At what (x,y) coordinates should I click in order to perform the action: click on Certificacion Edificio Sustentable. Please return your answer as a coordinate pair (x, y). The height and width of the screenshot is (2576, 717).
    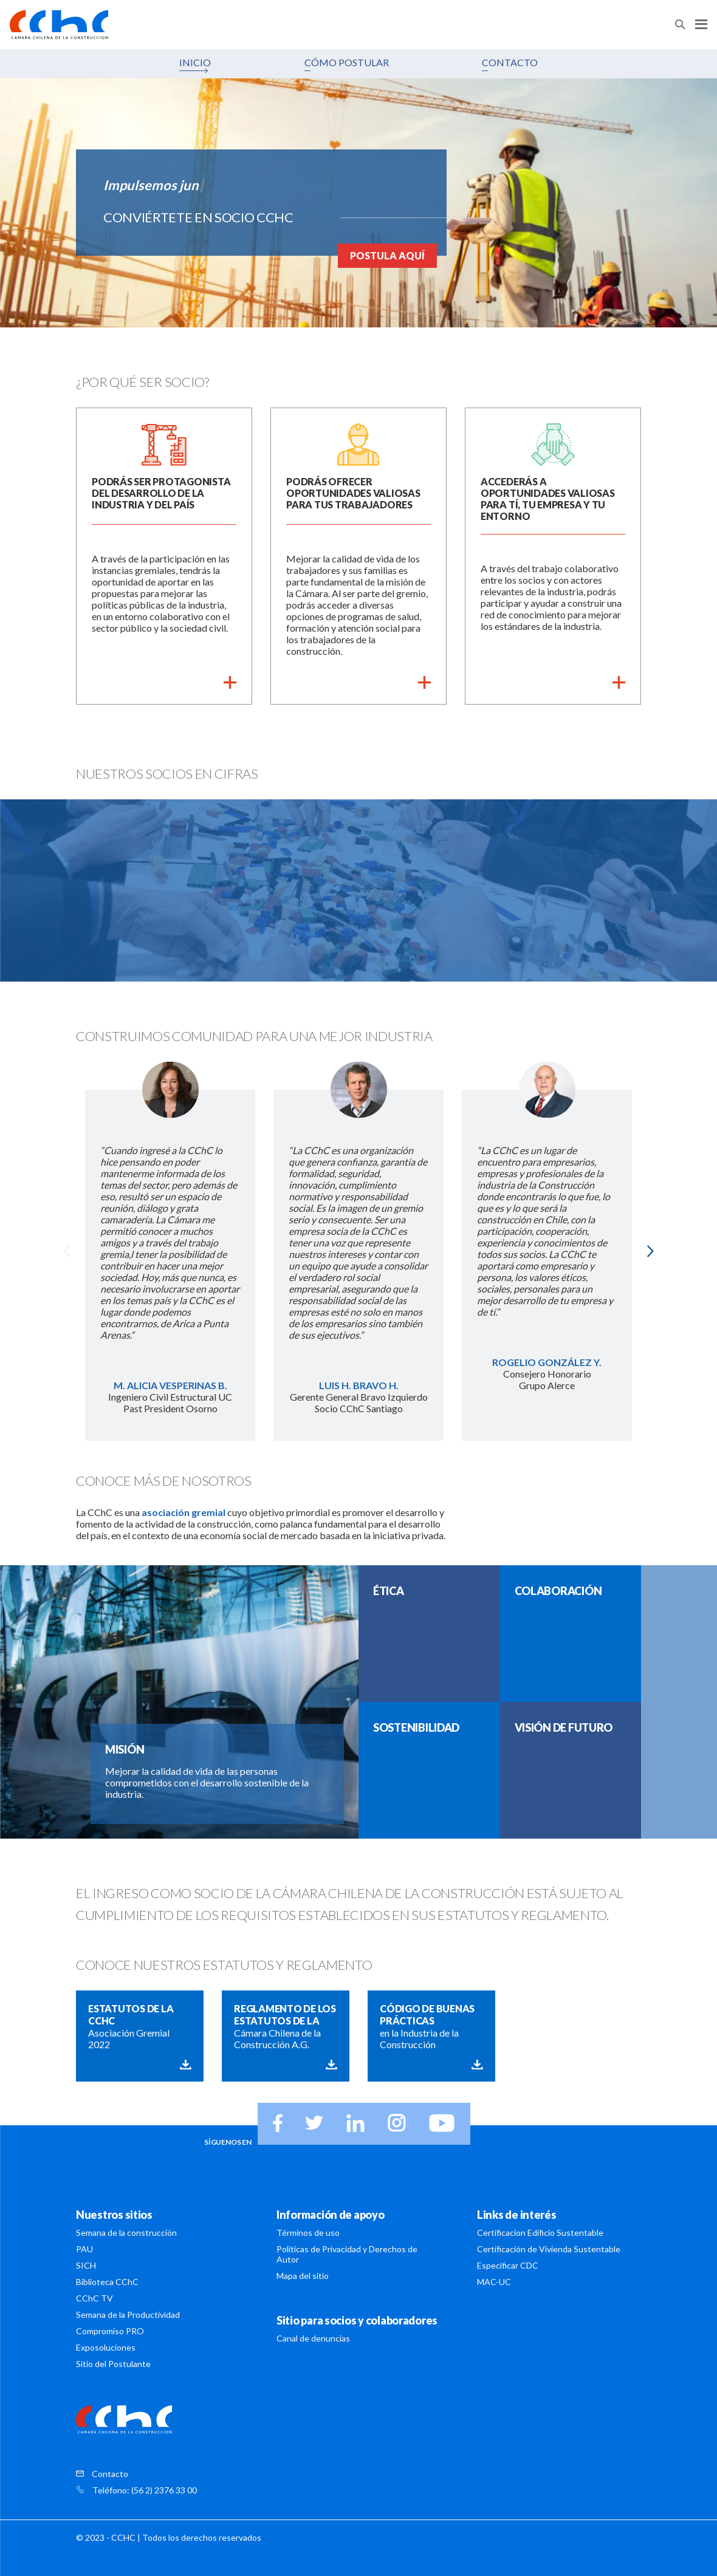
    Looking at the image, I should click on (540, 2232).